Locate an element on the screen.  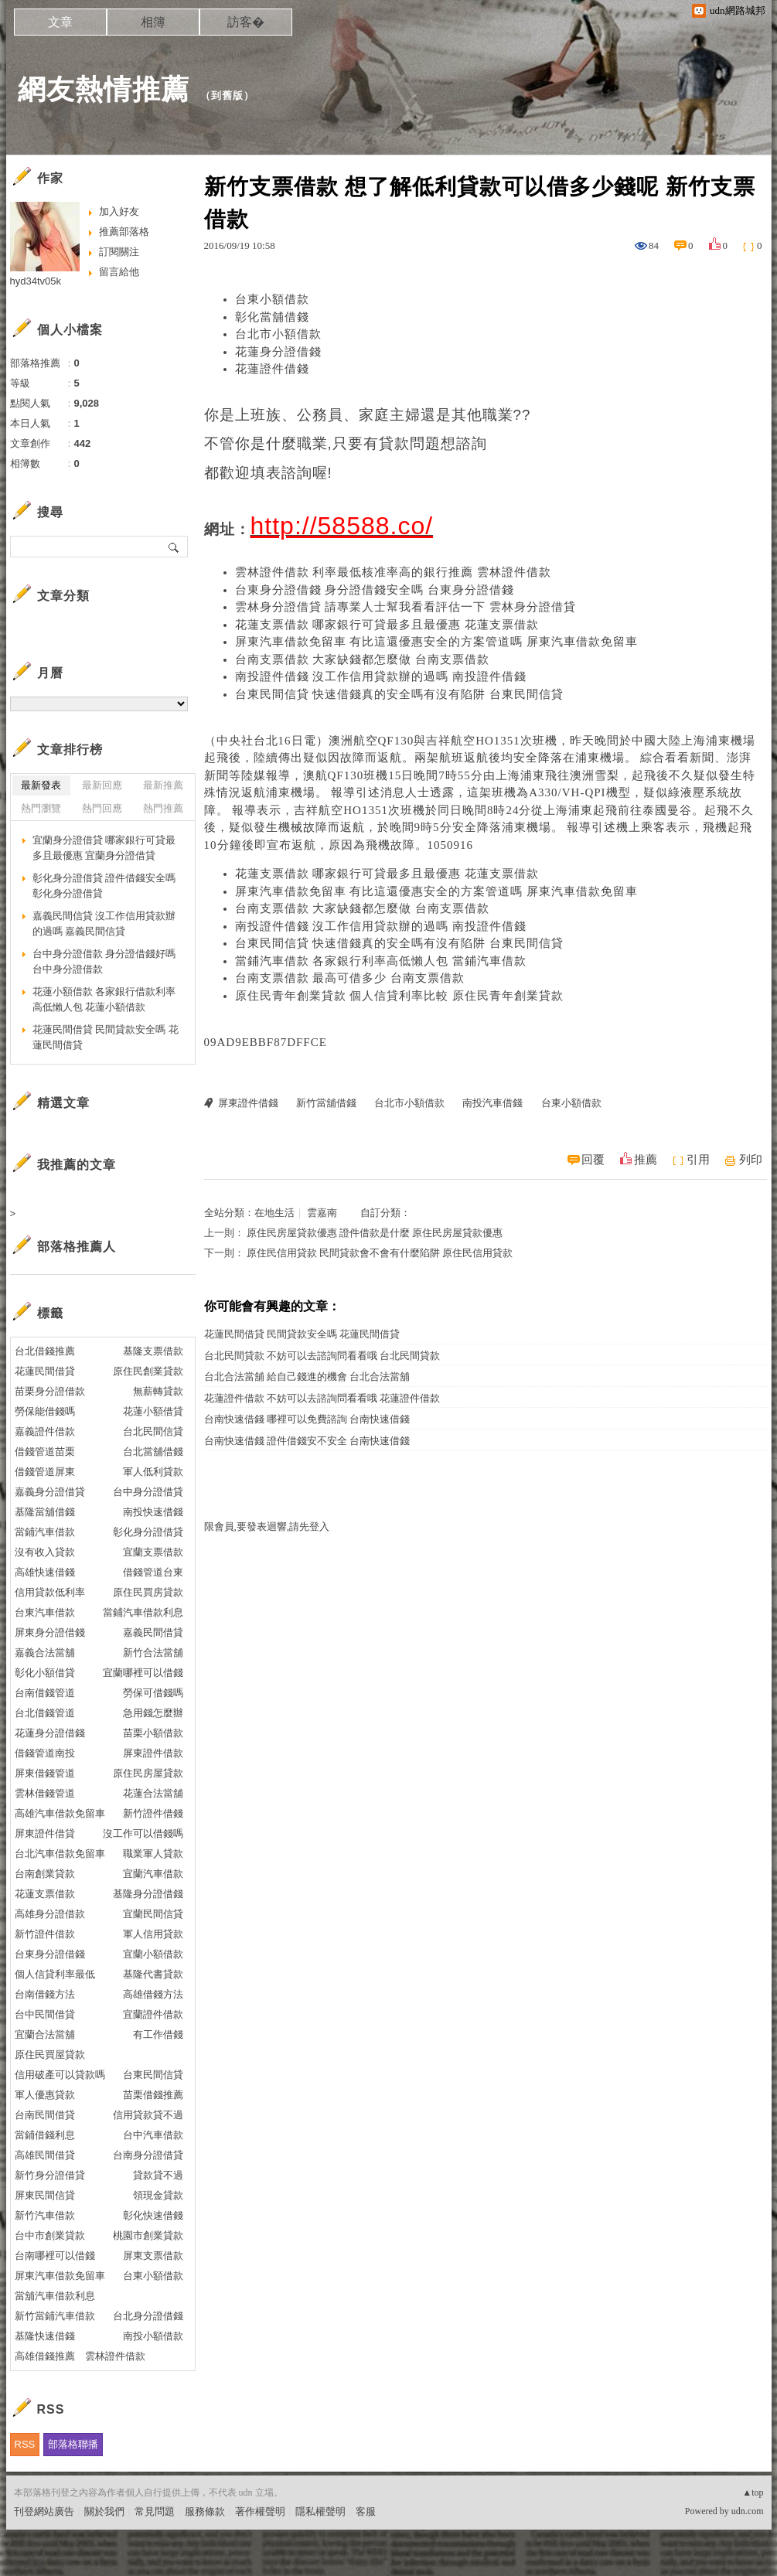
宜蘭哪裡可以借錢 is located at coordinates (143, 1672).